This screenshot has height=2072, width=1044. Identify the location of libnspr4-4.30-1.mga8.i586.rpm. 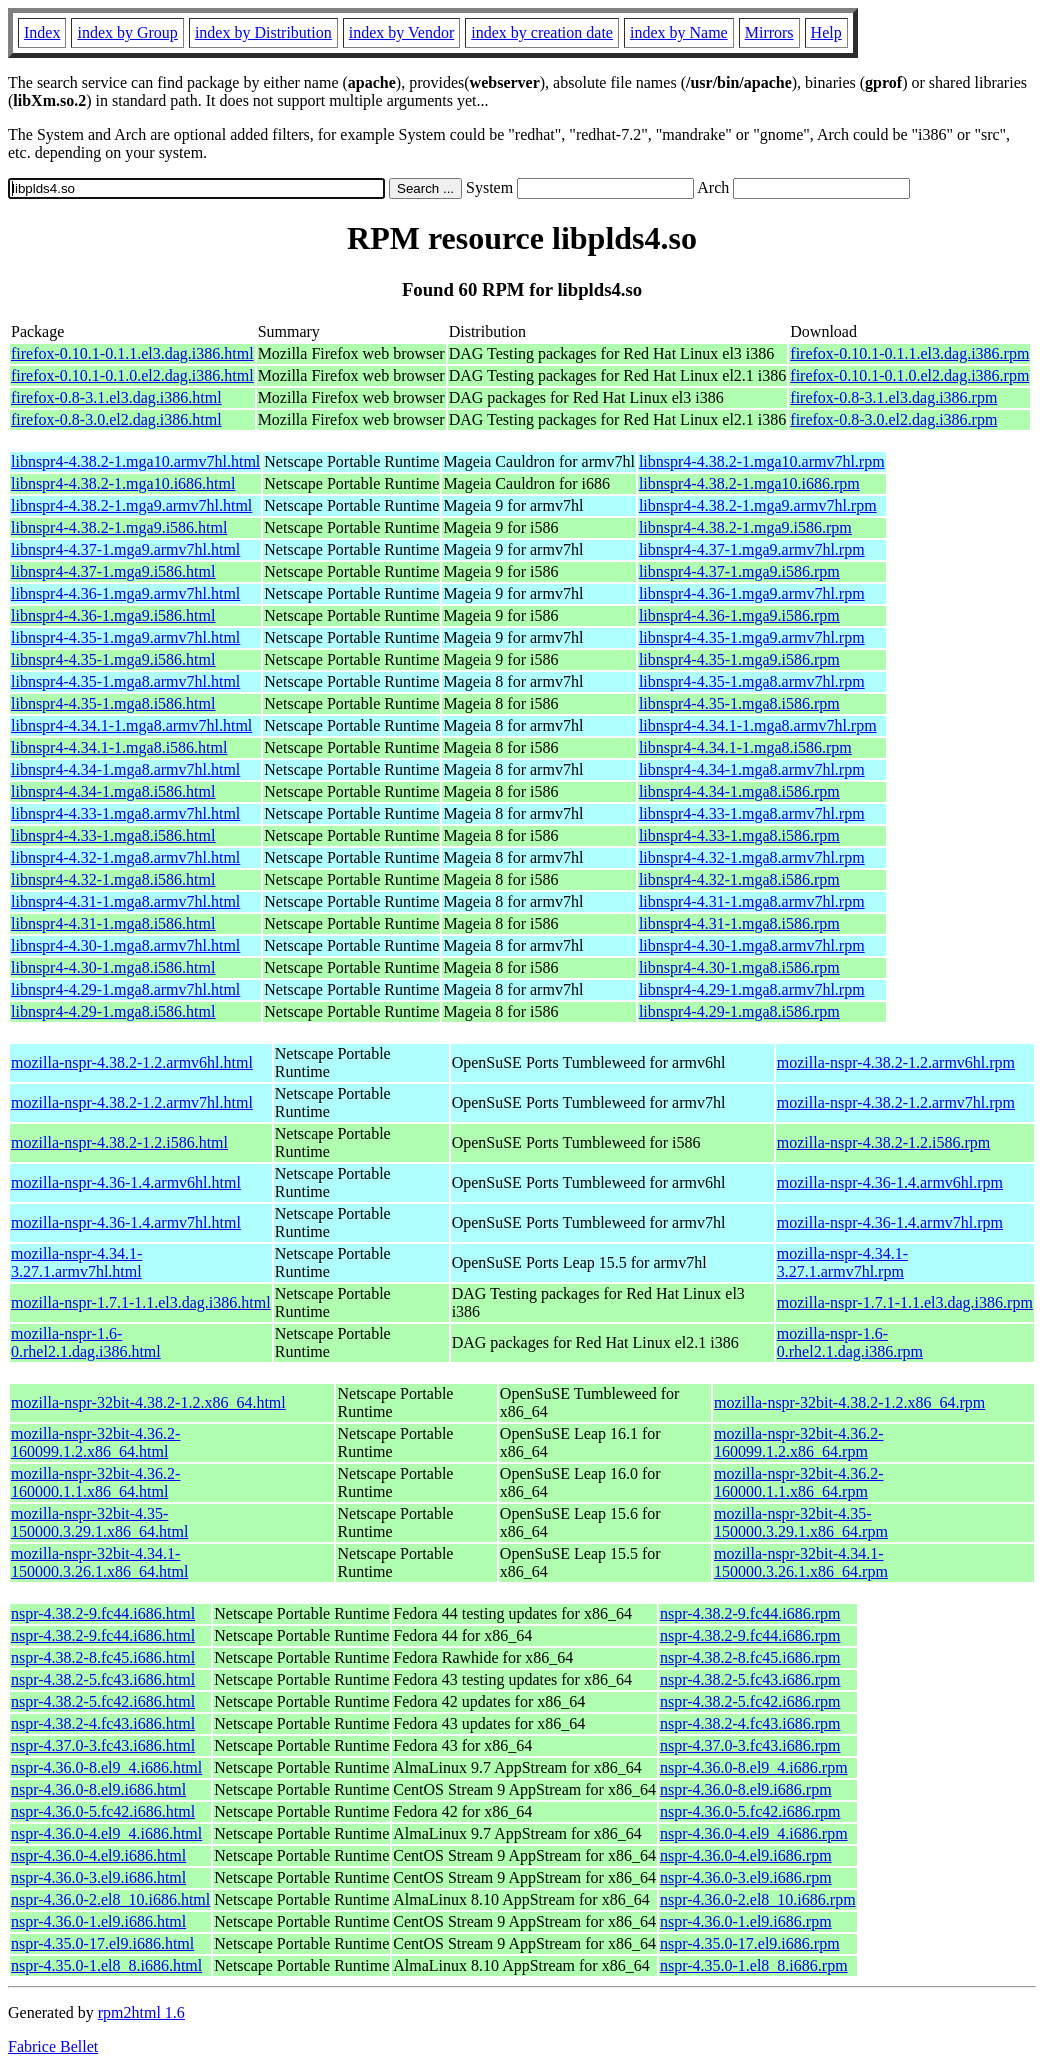
(739, 967).